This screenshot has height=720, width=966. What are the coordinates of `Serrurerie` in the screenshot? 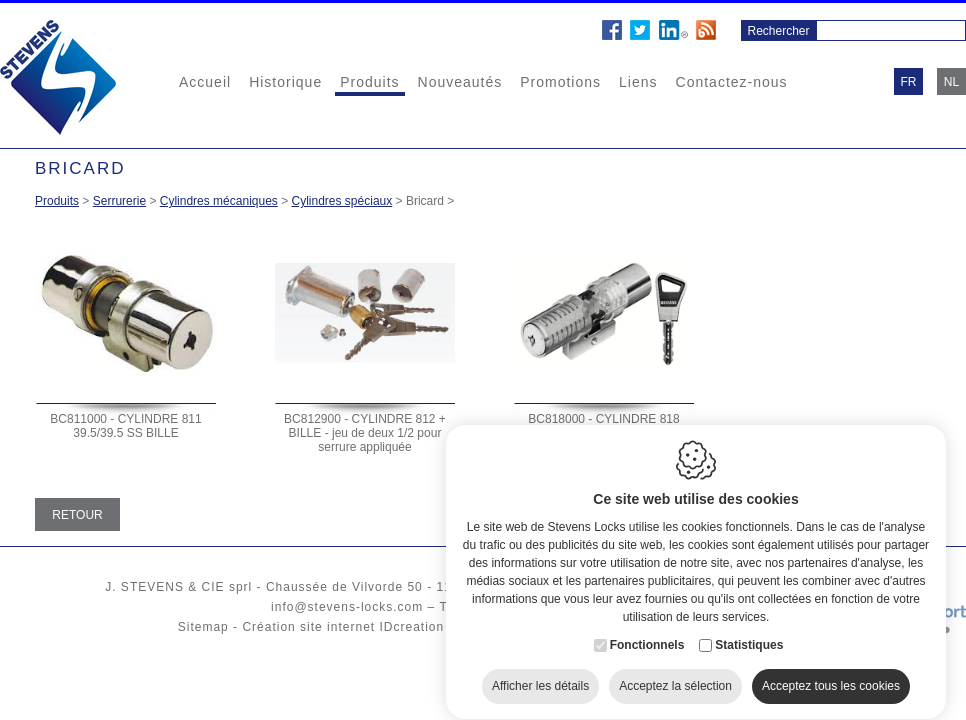 It's located at (119, 201).